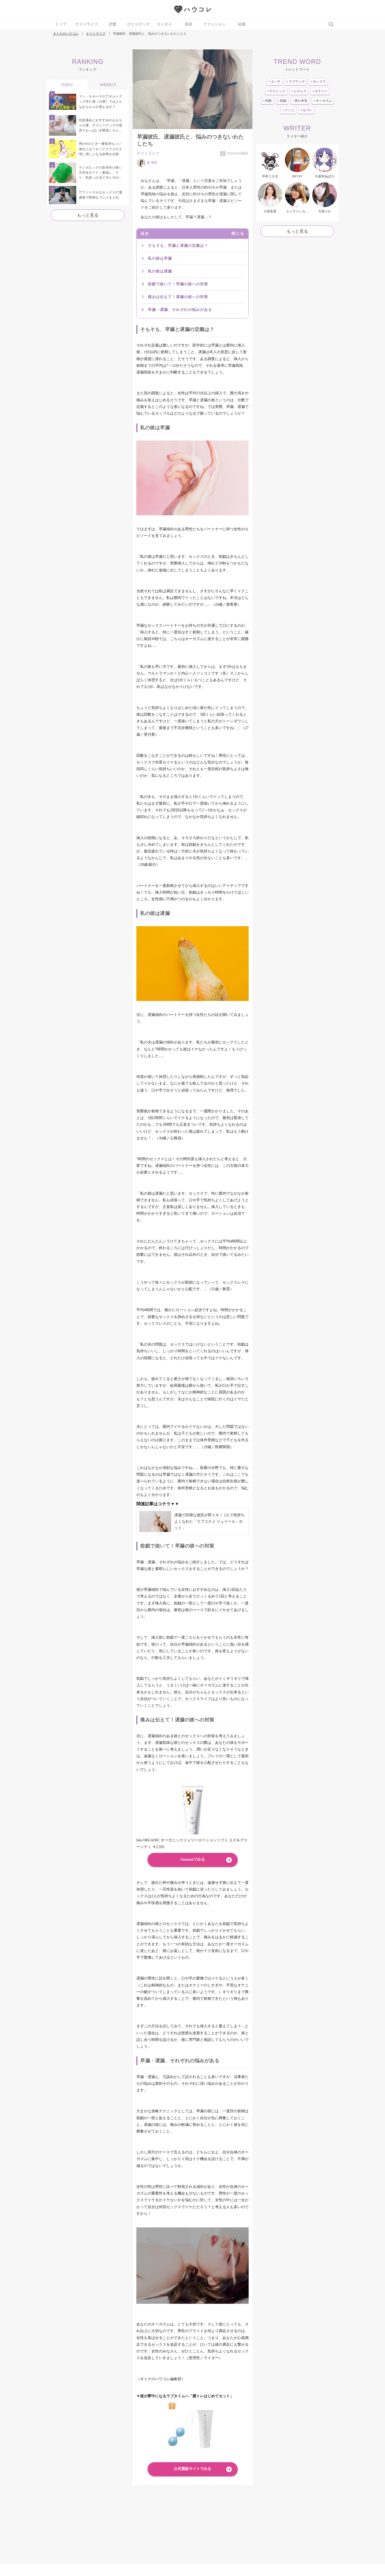  What do you see at coordinates (160, 258) in the screenshot?
I see `私の彼は早漏` at bounding box center [160, 258].